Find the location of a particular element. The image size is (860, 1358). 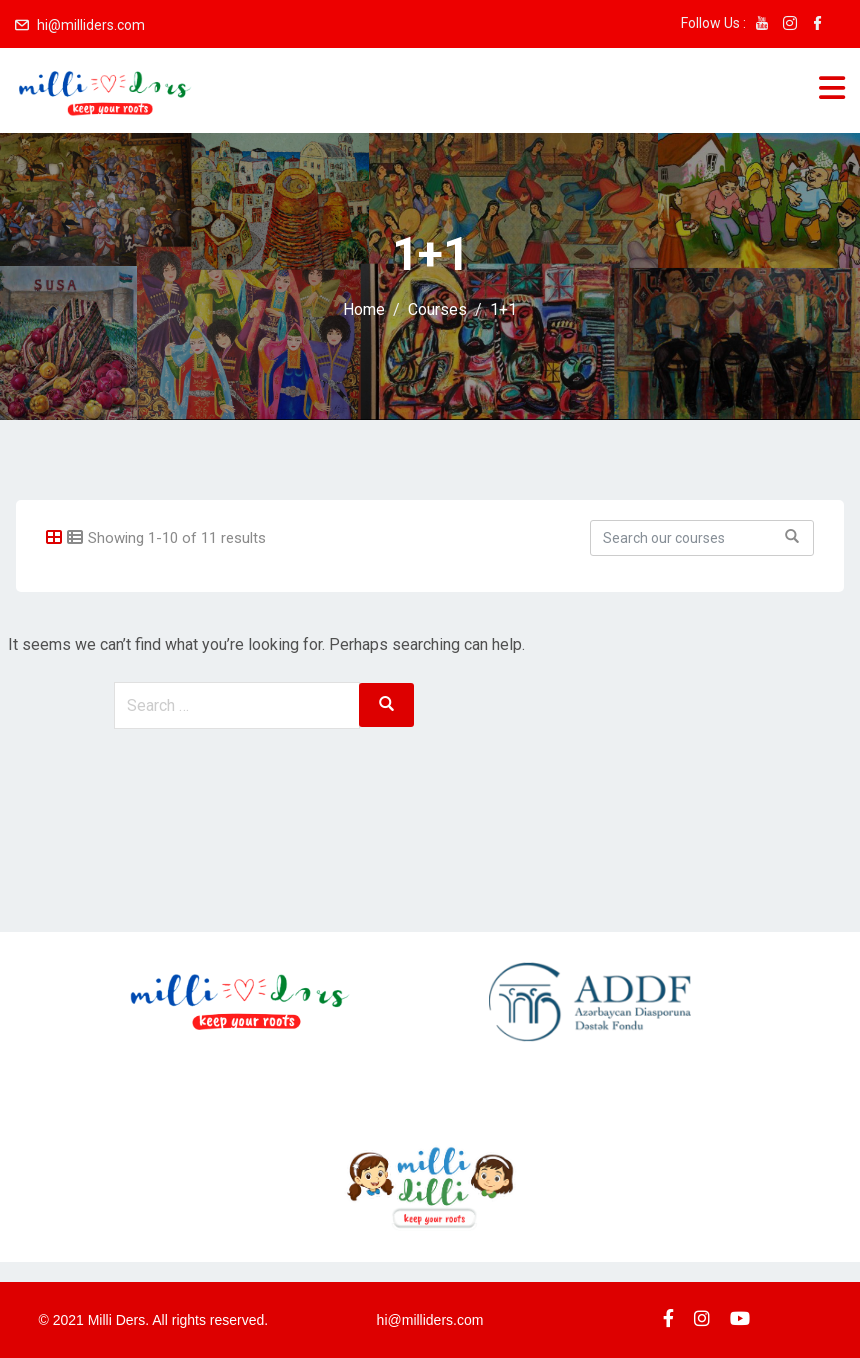

hi@milliders.com is located at coordinates (91, 25).